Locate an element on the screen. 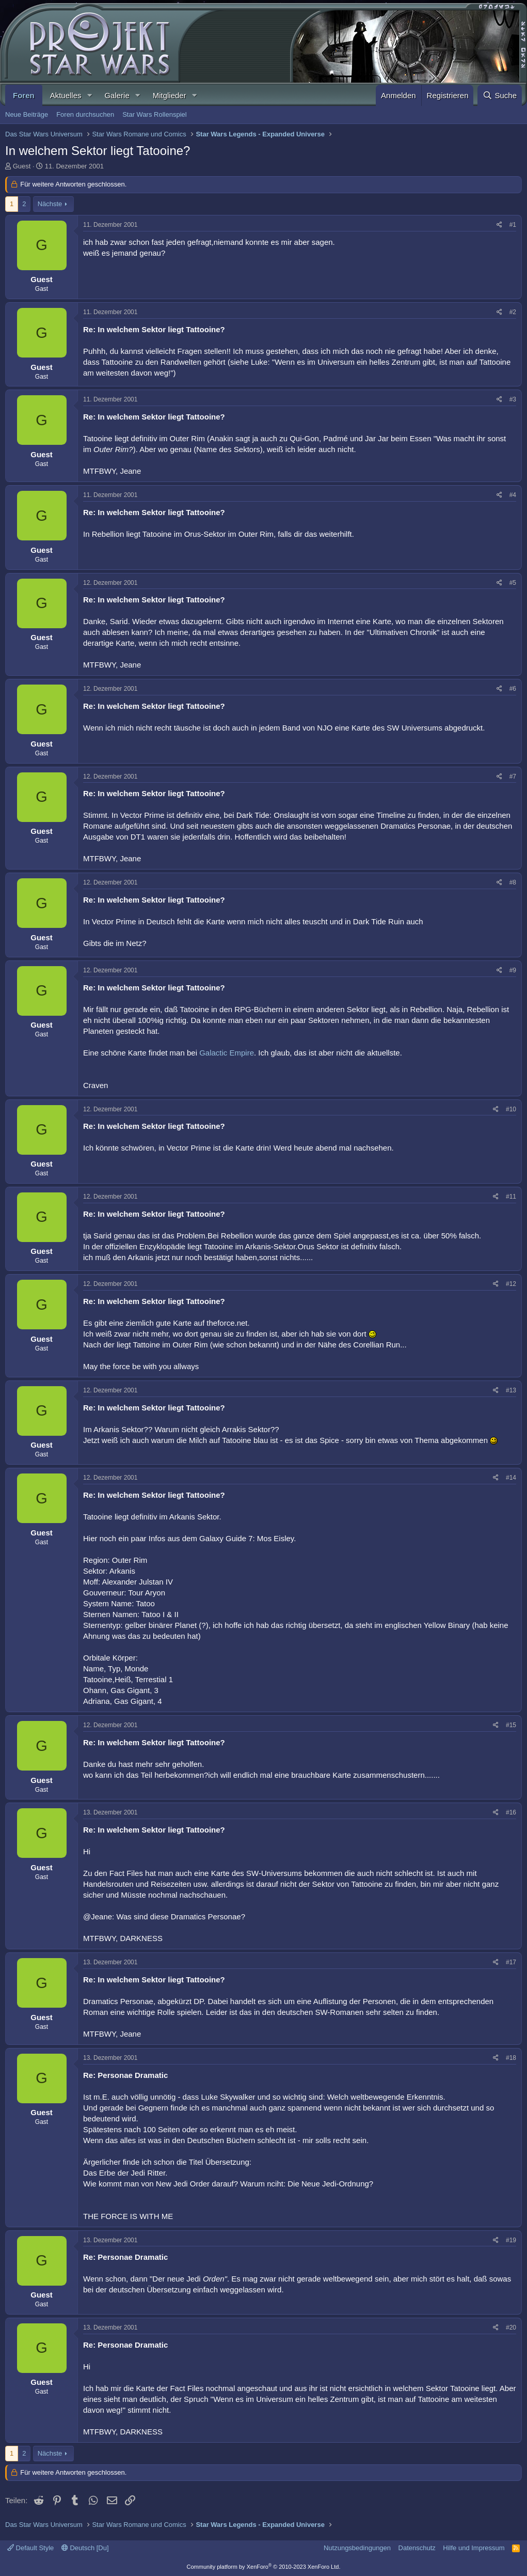  #6 is located at coordinates (512, 688).